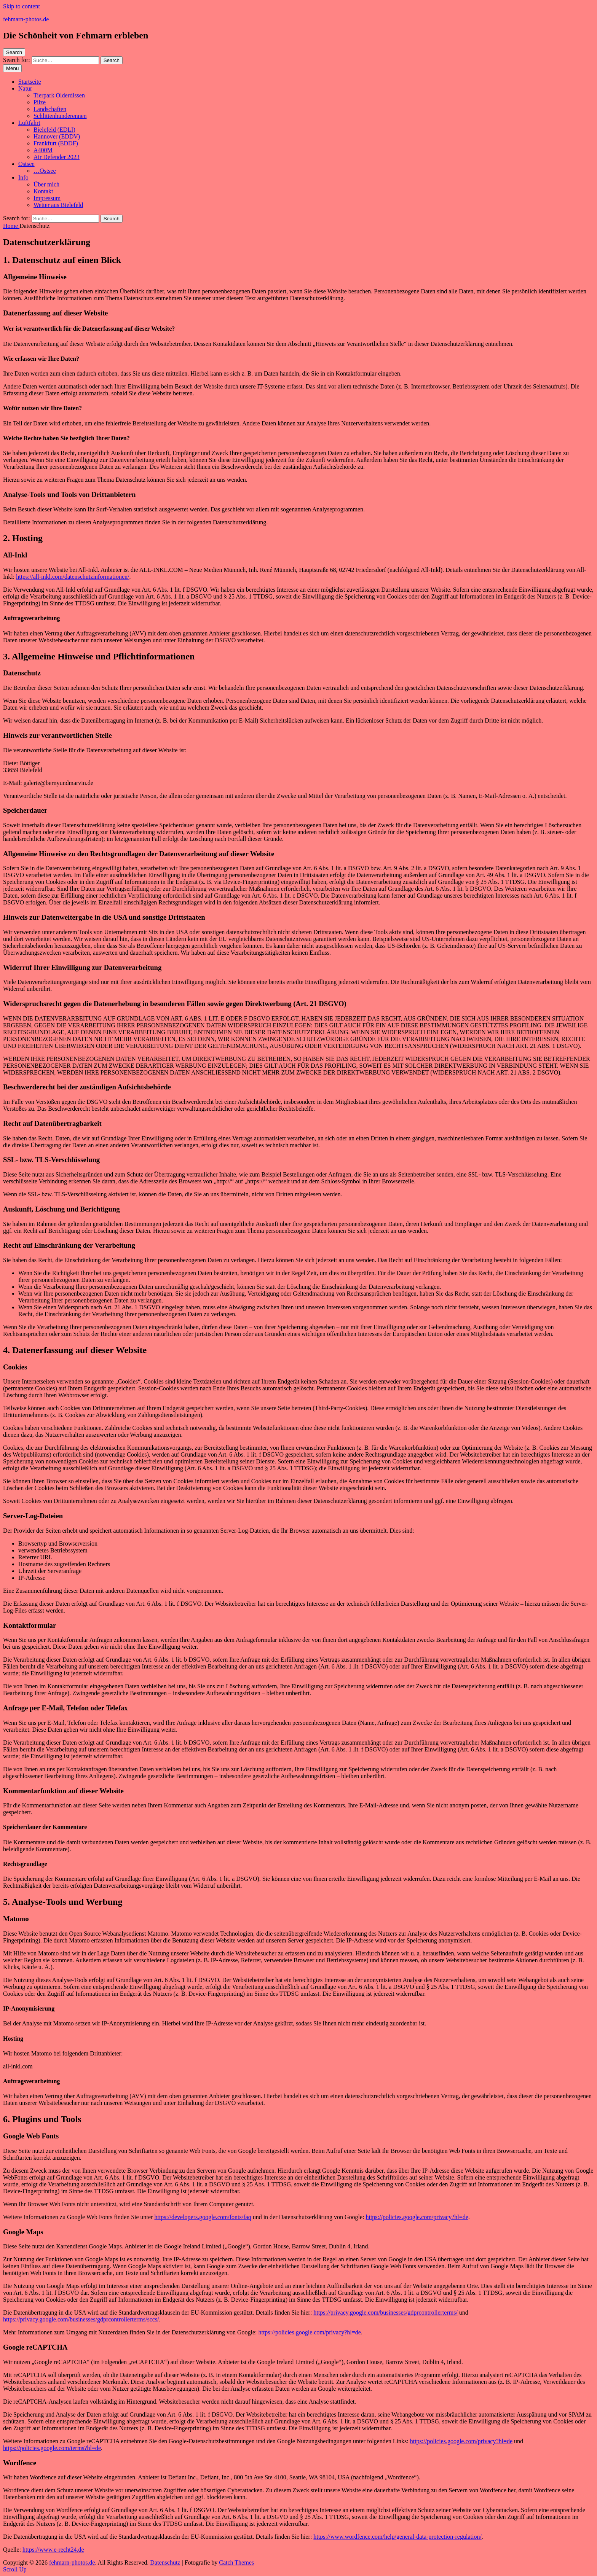 Image resolution: width=597 pixels, height=2576 pixels. Describe the element at coordinates (81, 2319) in the screenshot. I see `https://privacy.google.com/businesses/gdprcontrollerterms/sccs/` at that location.